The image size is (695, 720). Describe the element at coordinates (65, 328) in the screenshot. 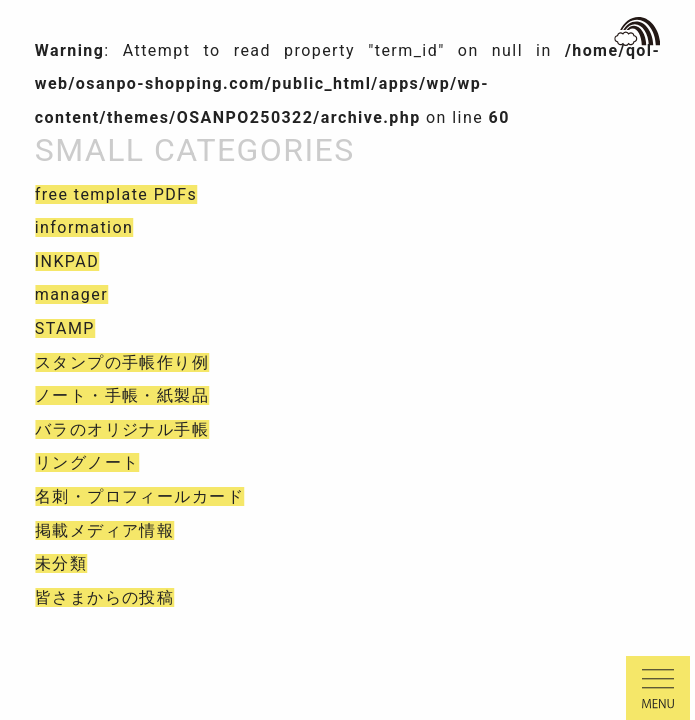

I see `STAMP` at that location.